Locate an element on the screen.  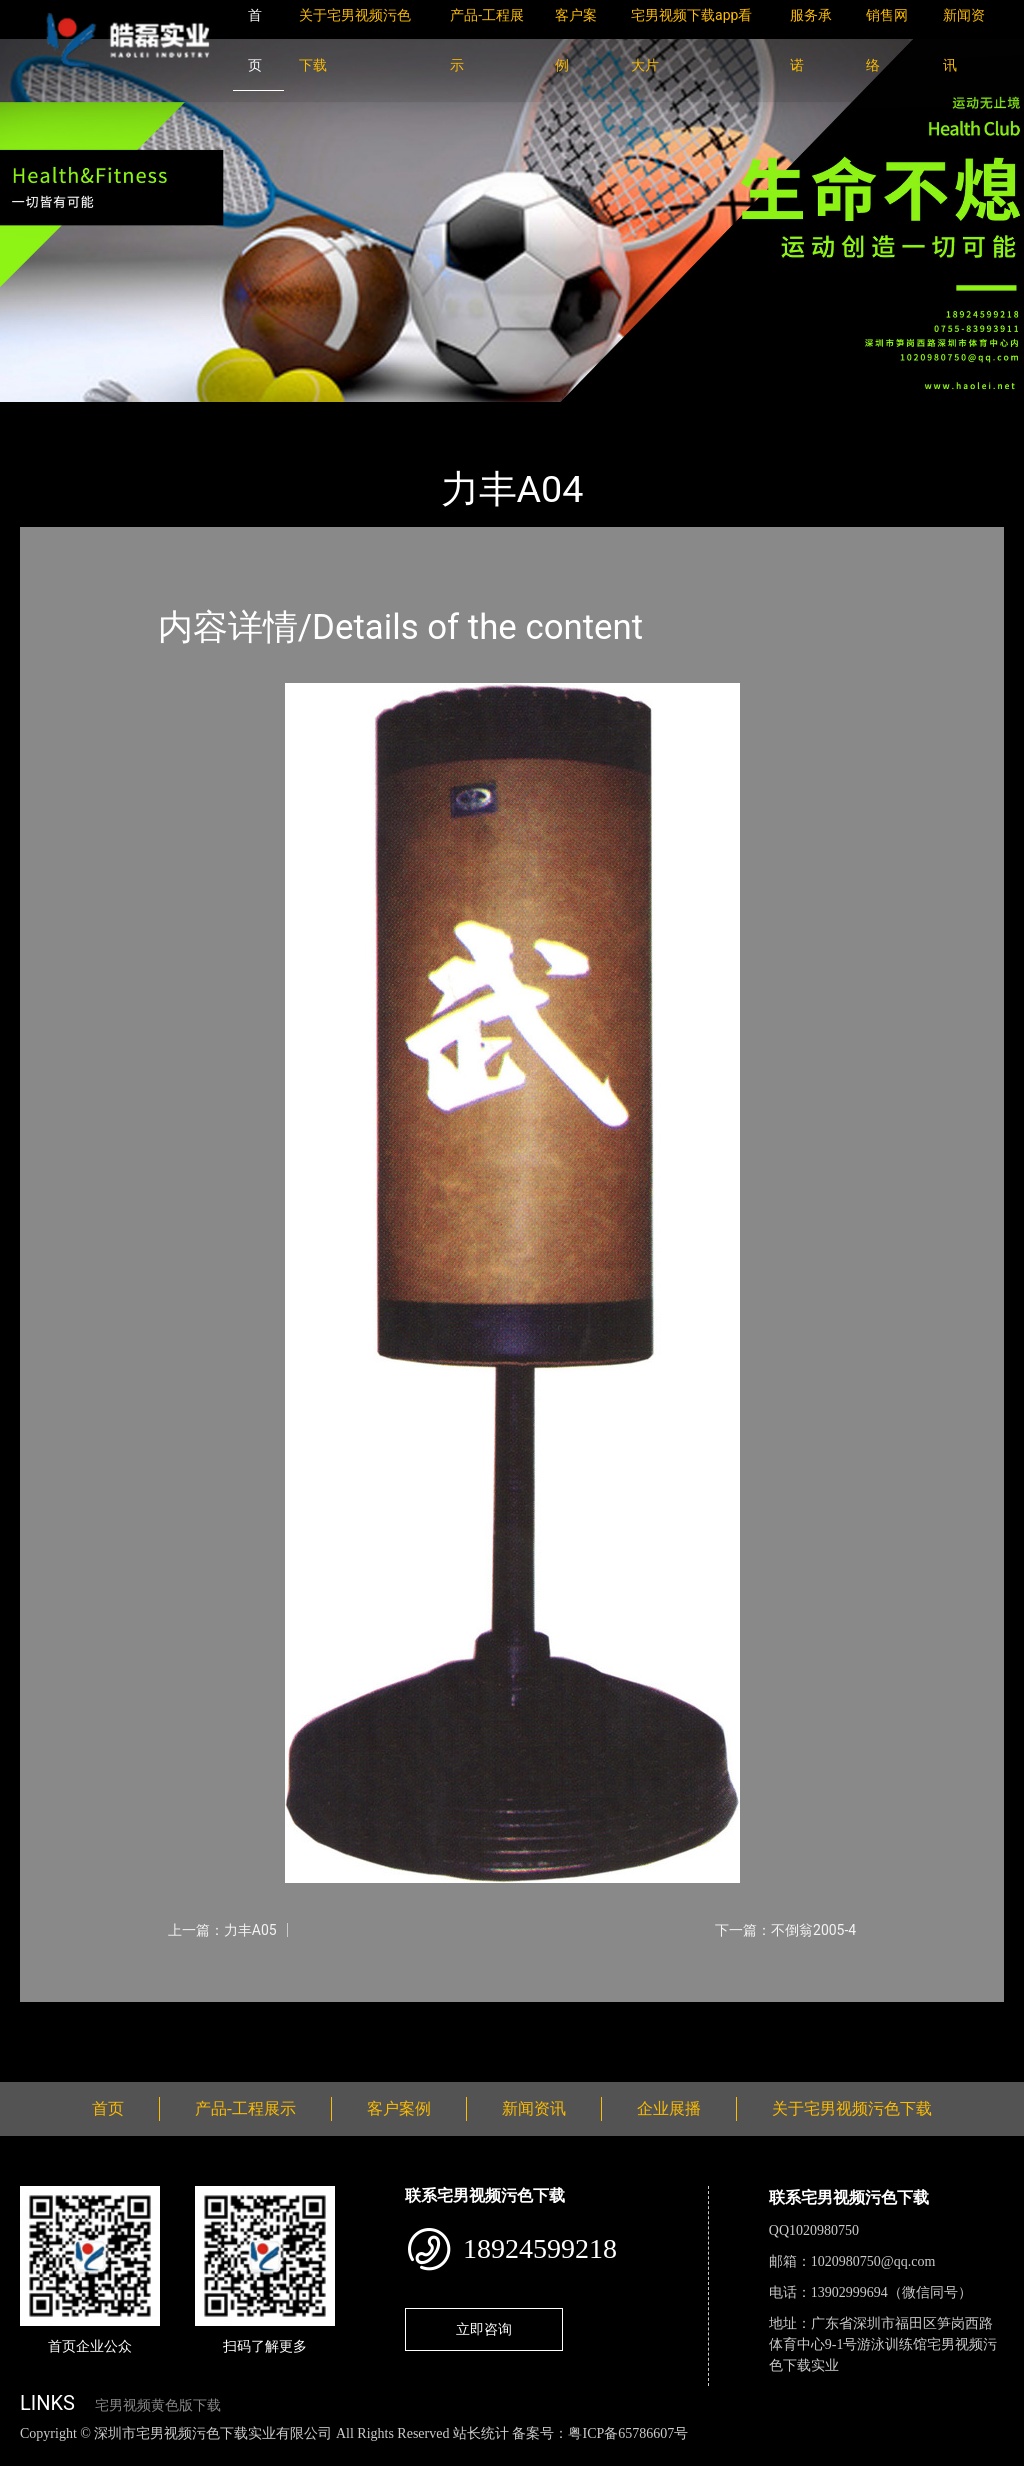
产品-工程展示 is located at coordinates (140, 415).